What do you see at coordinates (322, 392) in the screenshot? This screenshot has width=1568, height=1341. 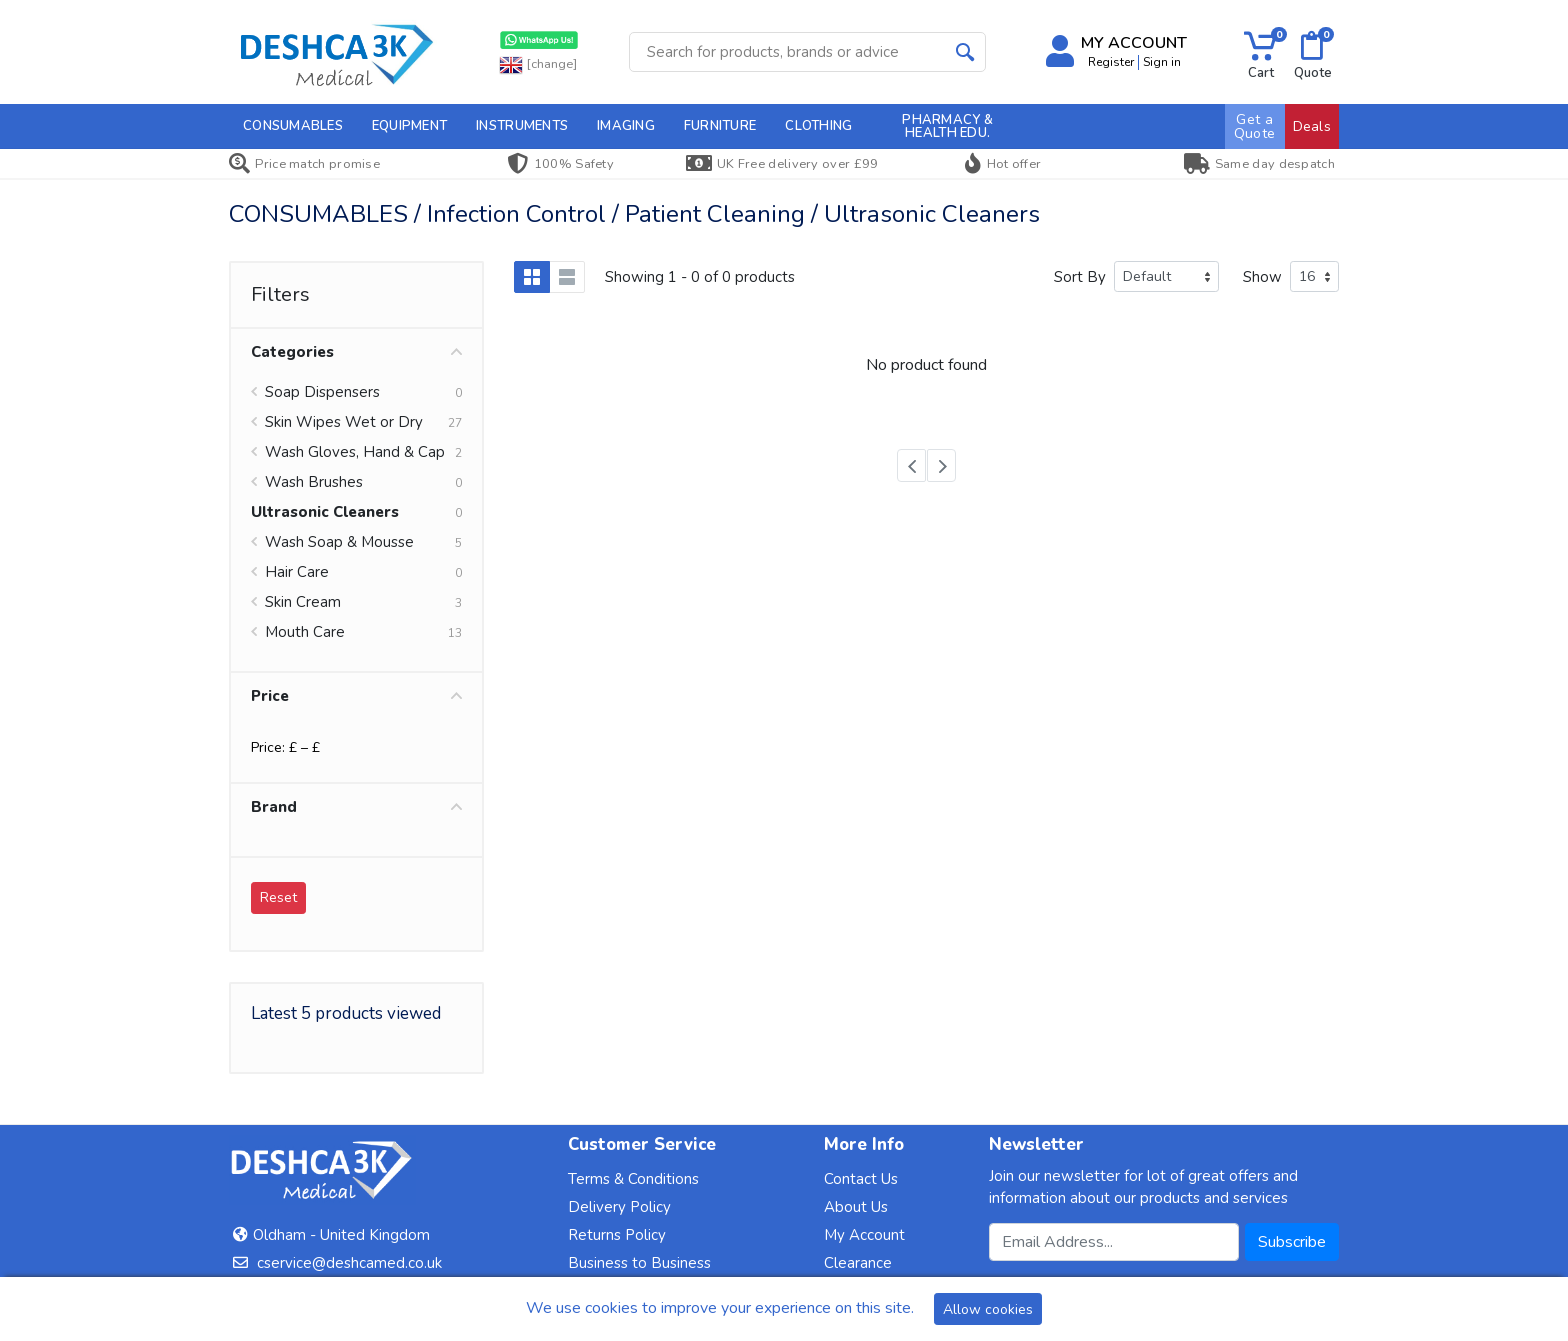 I see `Soap Dispensers` at bounding box center [322, 392].